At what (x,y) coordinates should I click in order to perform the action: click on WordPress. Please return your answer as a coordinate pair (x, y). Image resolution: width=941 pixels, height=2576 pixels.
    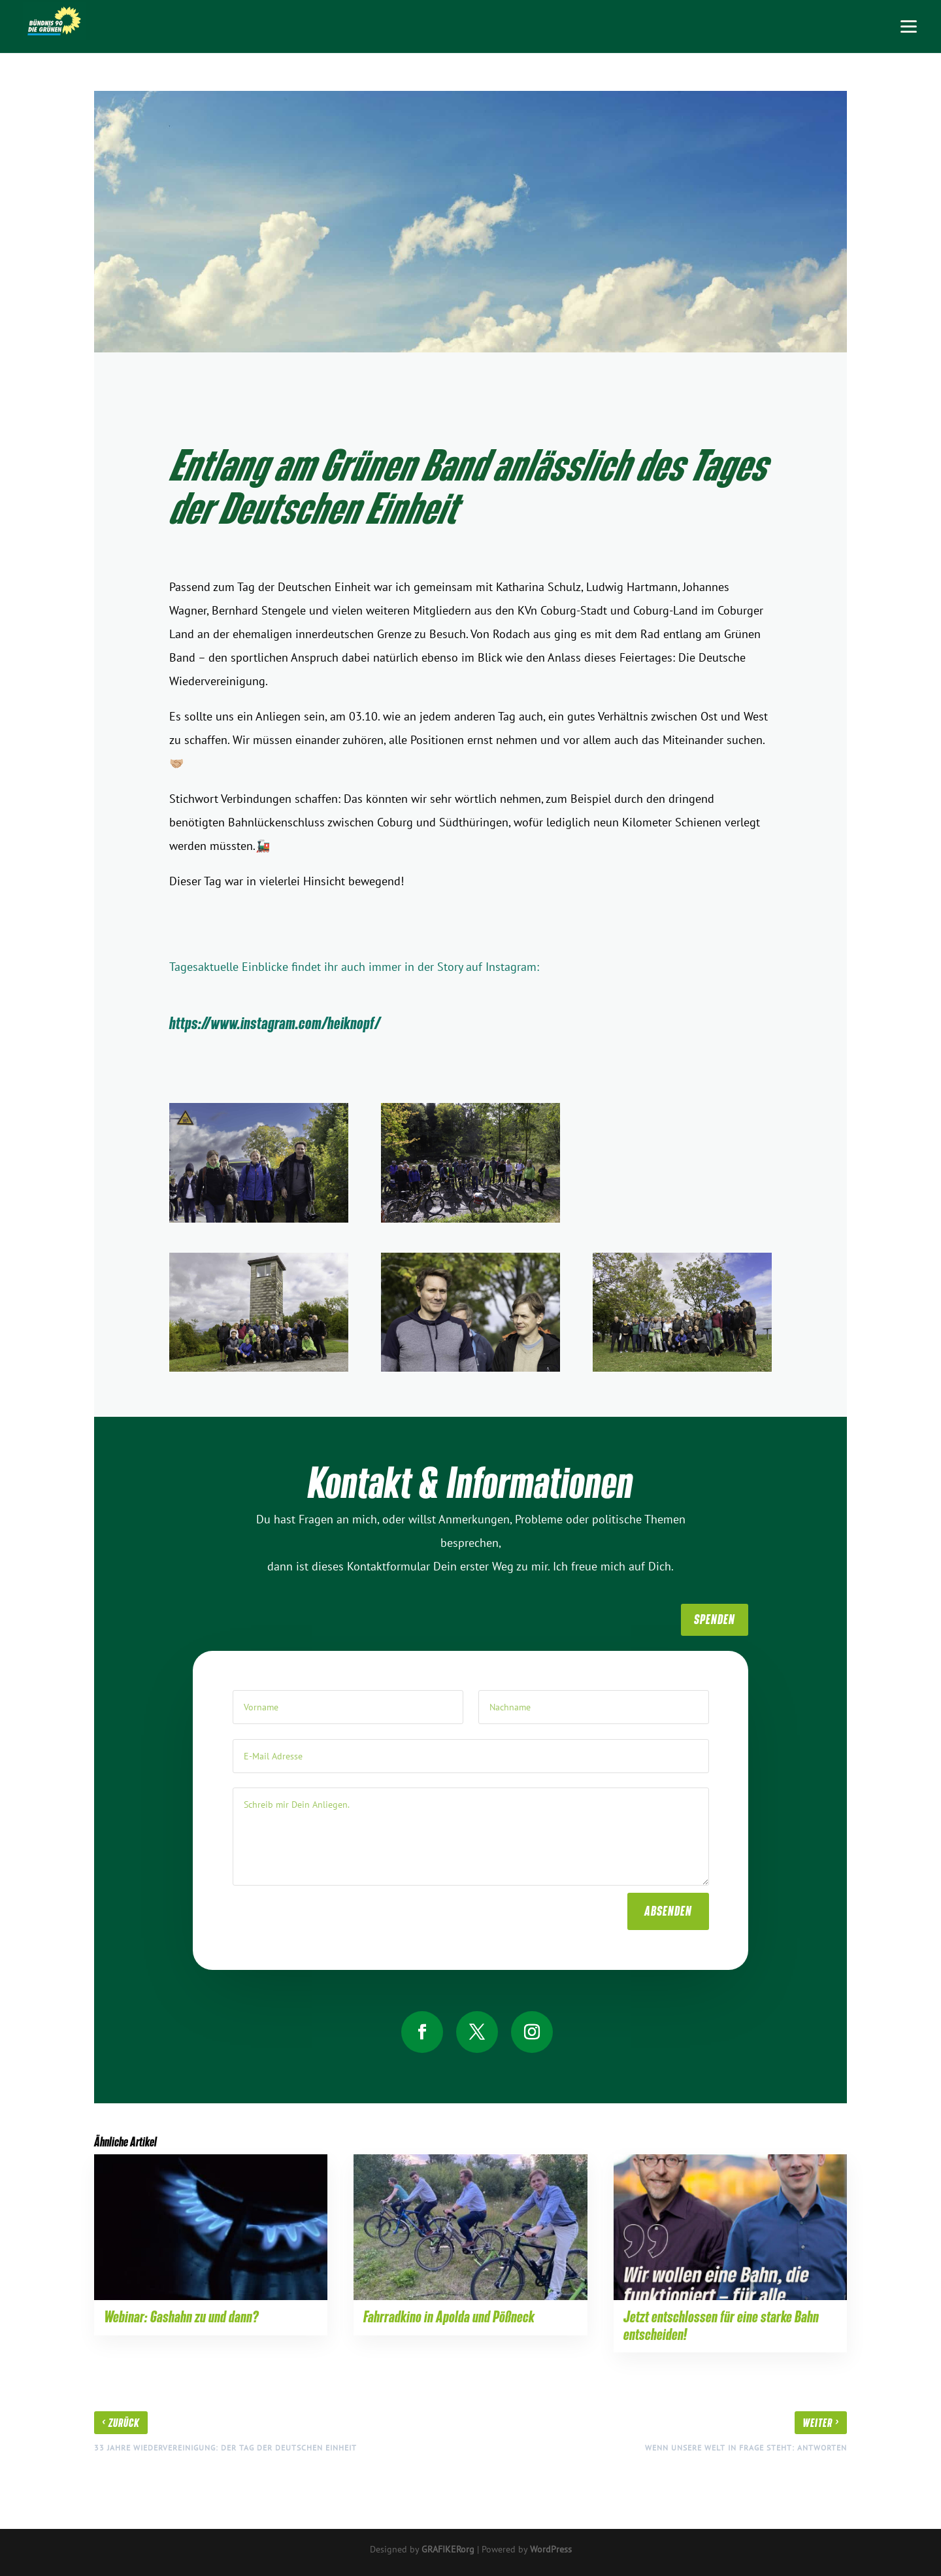
    Looking at the image, I should click on (551, 2549).